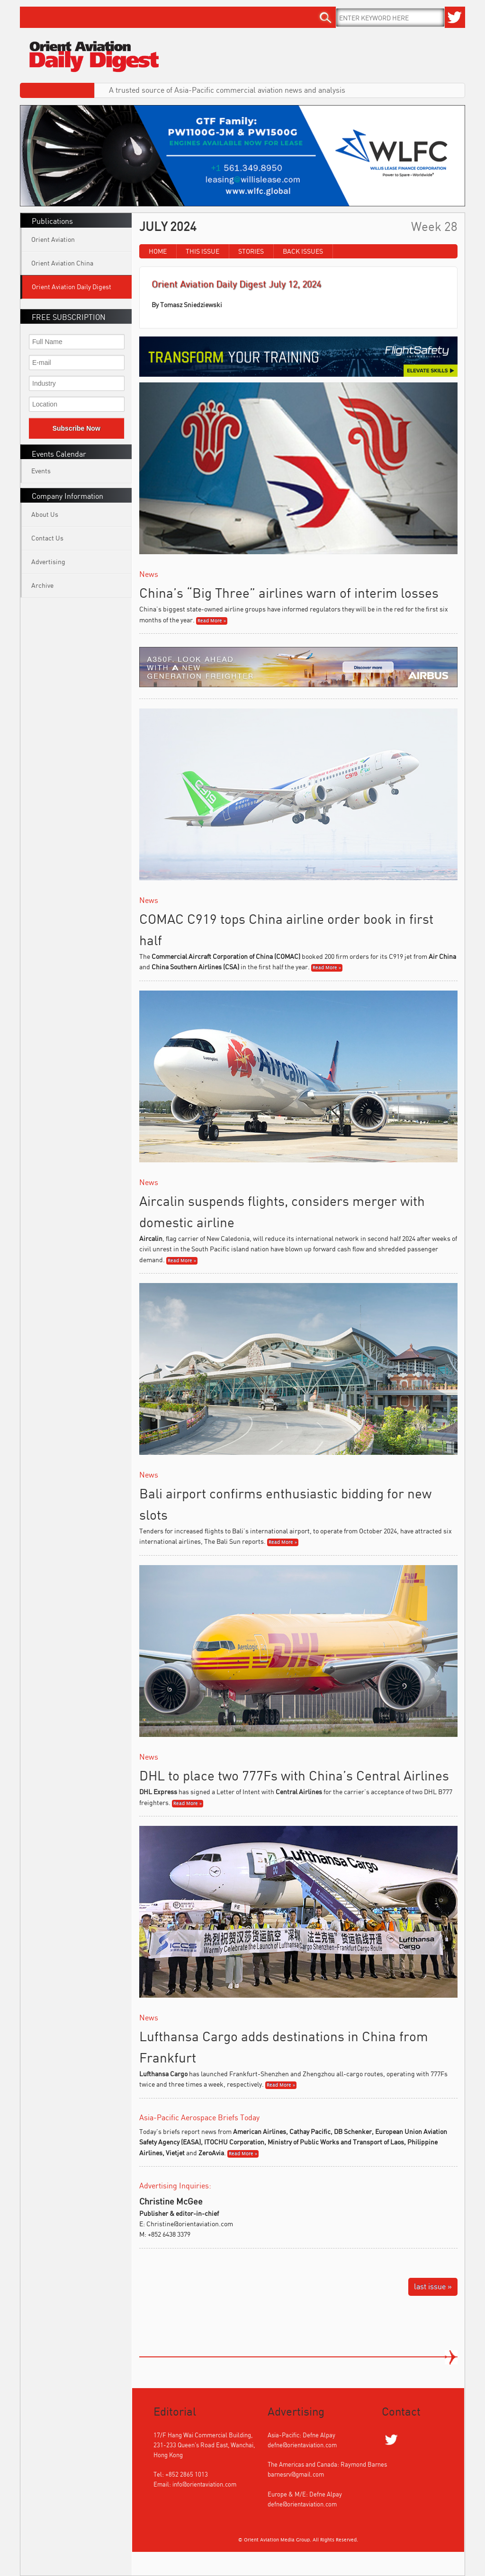 The image size is (485, 2576). What do you see at coordinates (158, 251) in the screenshot?
I see `Home` at bounding box center [158, 251].